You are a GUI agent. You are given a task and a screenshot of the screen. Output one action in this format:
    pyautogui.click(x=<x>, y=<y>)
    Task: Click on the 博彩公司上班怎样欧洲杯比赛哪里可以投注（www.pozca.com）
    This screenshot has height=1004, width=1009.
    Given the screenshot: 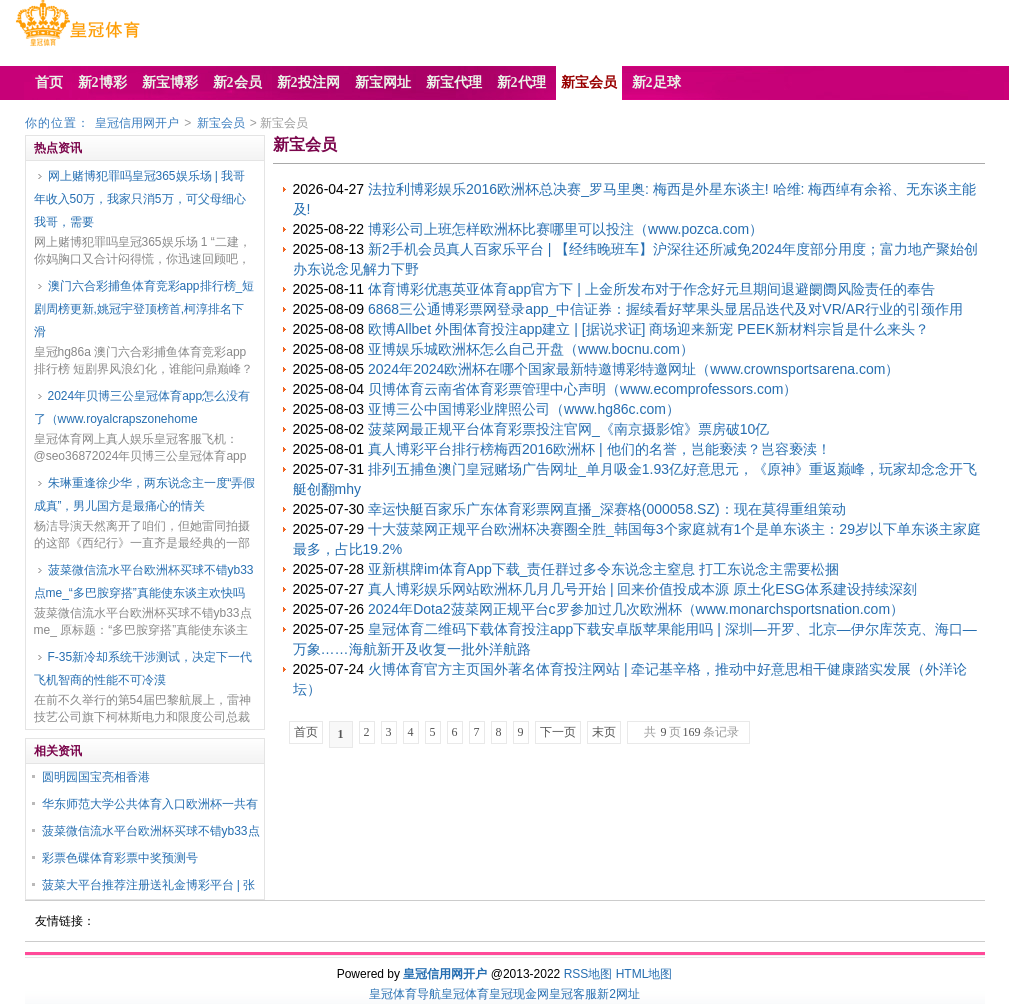 What is the action you would take?
    pyautogui.click(x=565, y=229)
    